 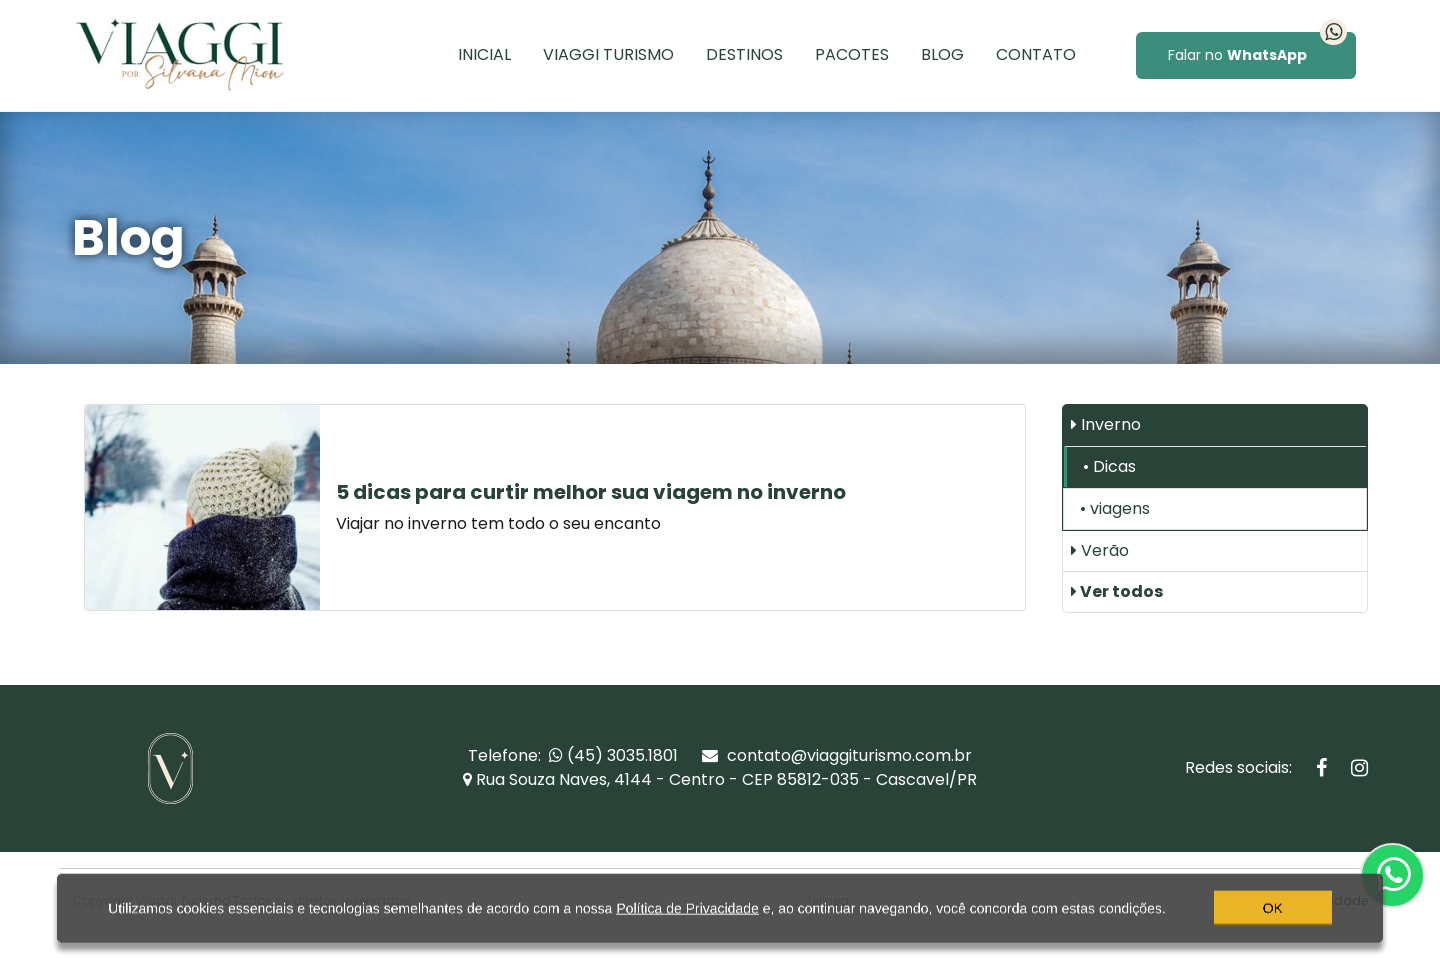 What do you see at coordinates (484, 54) in the screenshot?
I see `Inicial` at bounding box center [484, 54].